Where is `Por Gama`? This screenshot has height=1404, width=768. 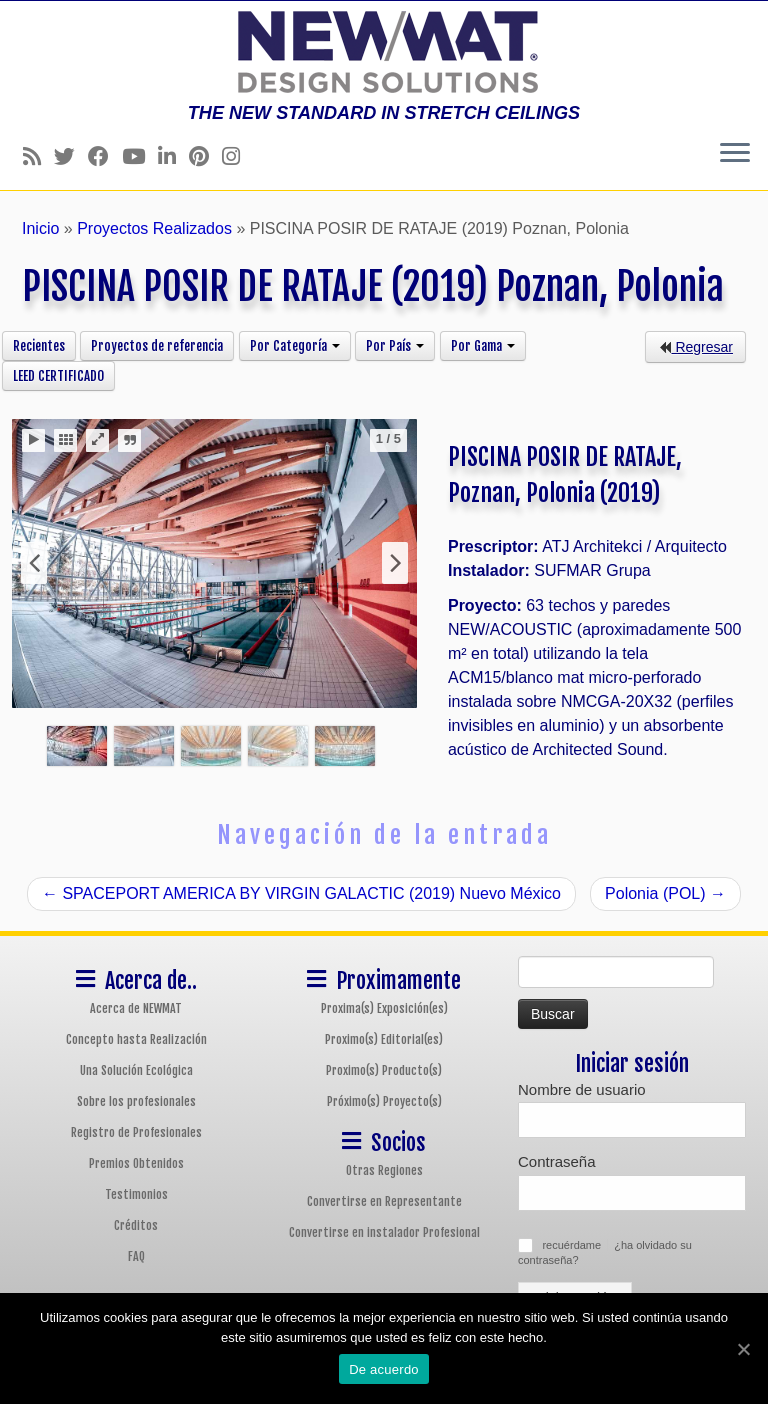 Por Gama is located at coordinates (483, 346).